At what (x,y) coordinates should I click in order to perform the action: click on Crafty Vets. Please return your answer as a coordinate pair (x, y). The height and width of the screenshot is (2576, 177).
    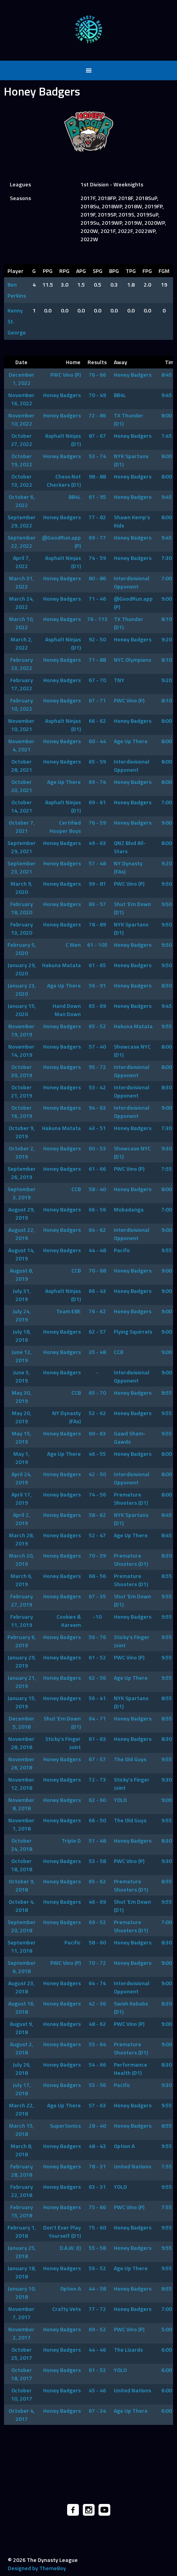
    Looking at the image, I should click on (66, 2309).